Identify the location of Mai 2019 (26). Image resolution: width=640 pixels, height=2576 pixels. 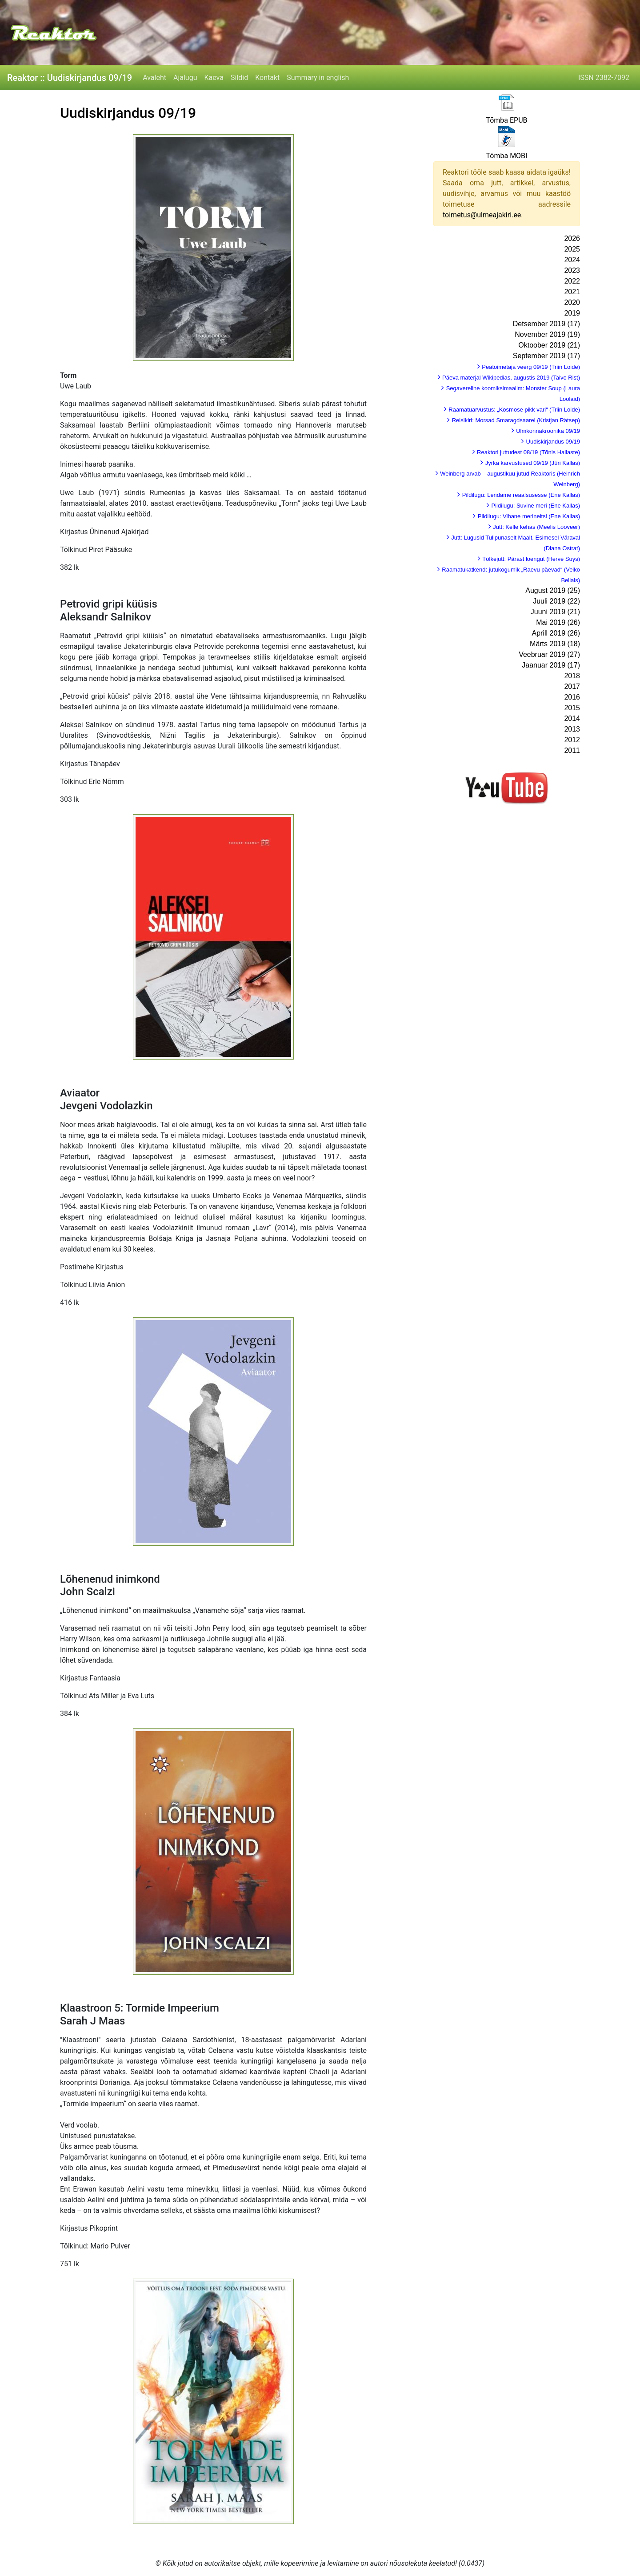
(558, 622).